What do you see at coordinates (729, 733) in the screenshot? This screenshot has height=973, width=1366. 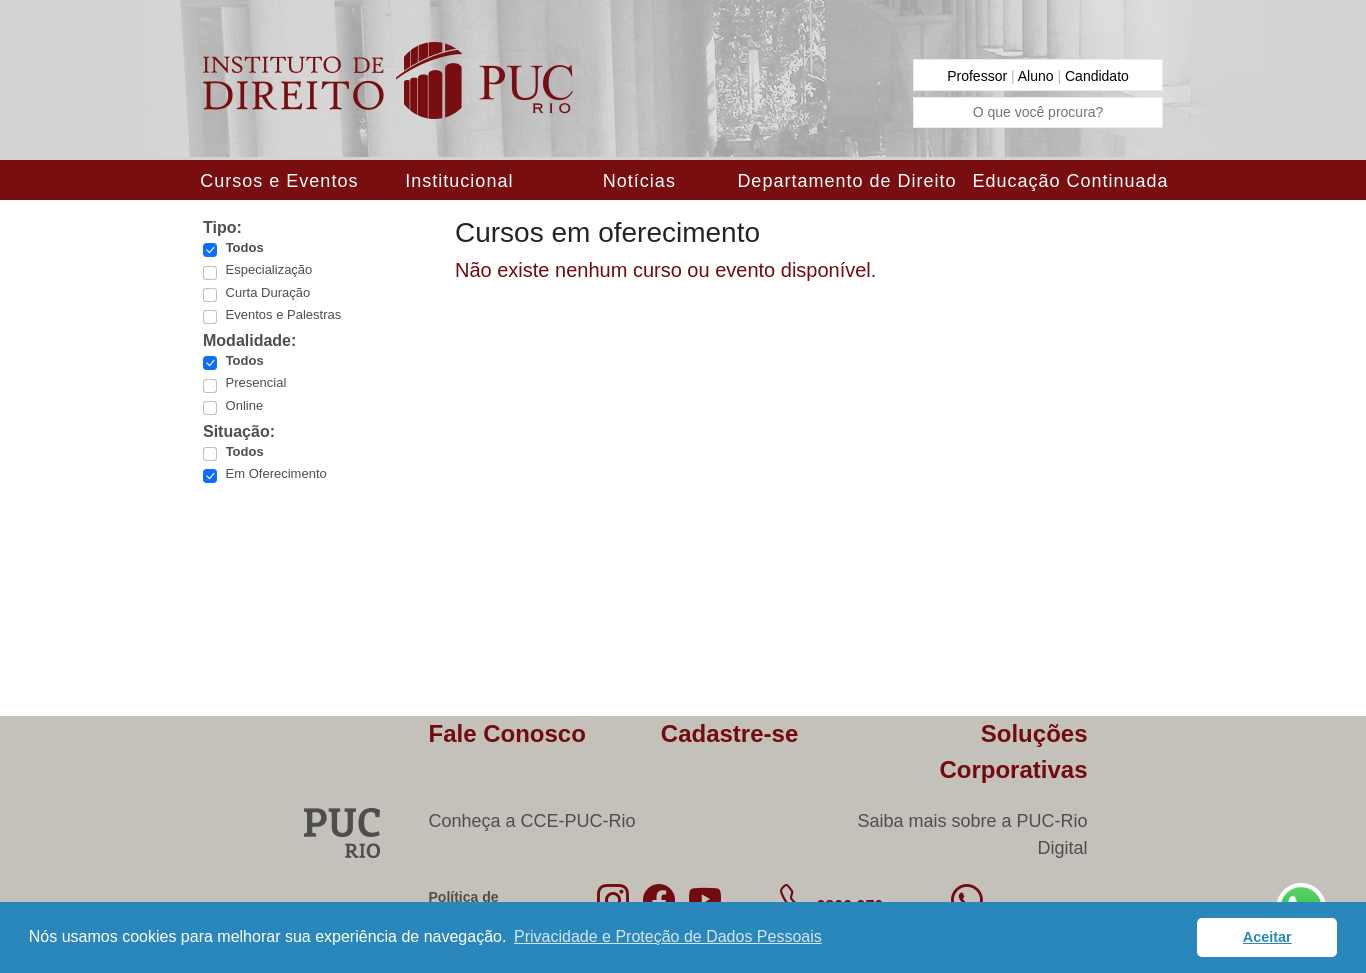 I see `Cadastre-se` at bounding box center [729, 733].